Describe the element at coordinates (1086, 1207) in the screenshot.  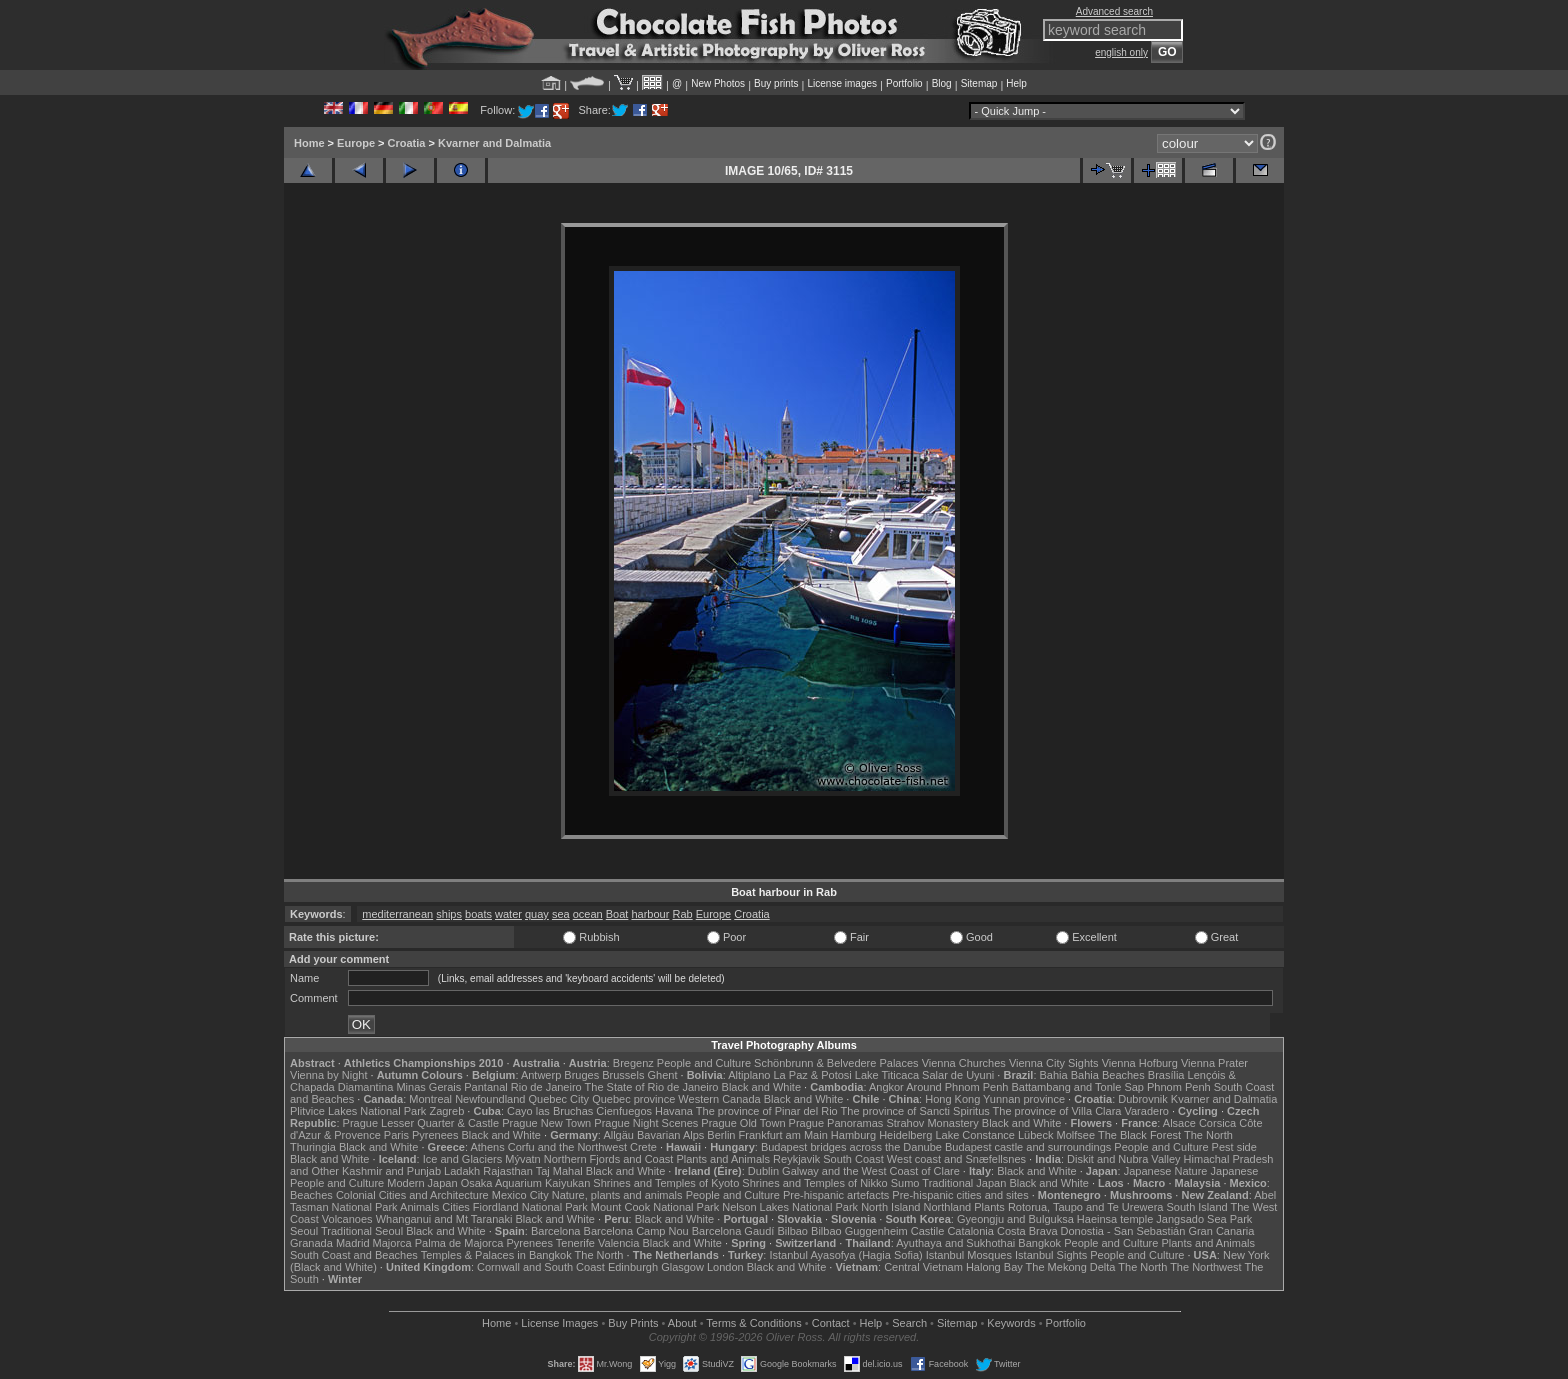
I see `Rotorua, Taupo and Te Urewera` at that location.